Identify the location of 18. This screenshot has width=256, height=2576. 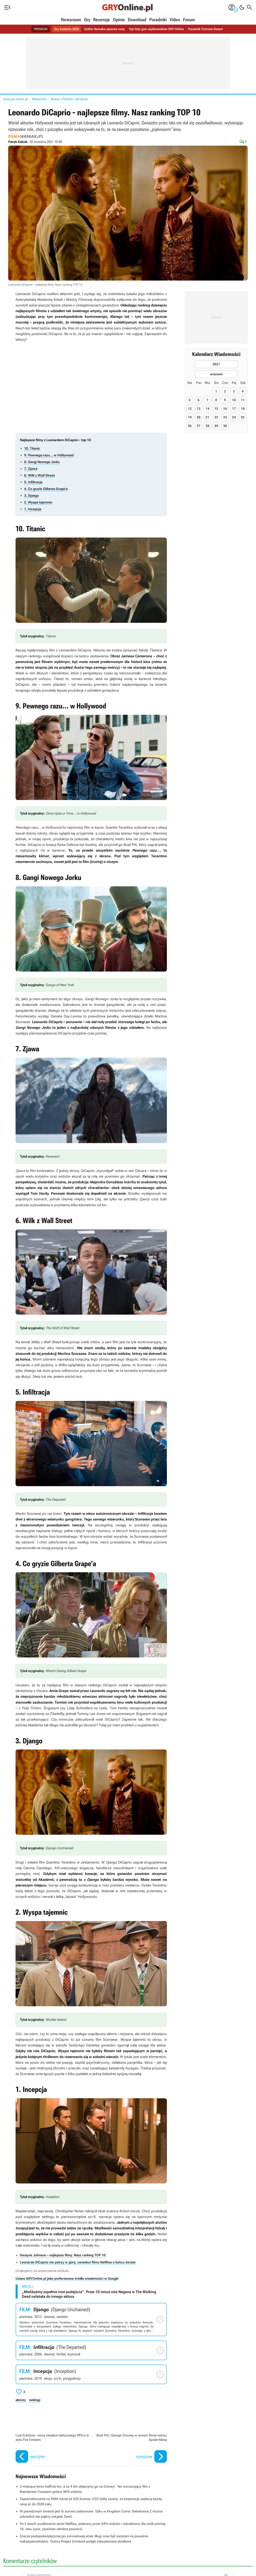
(243, 409).